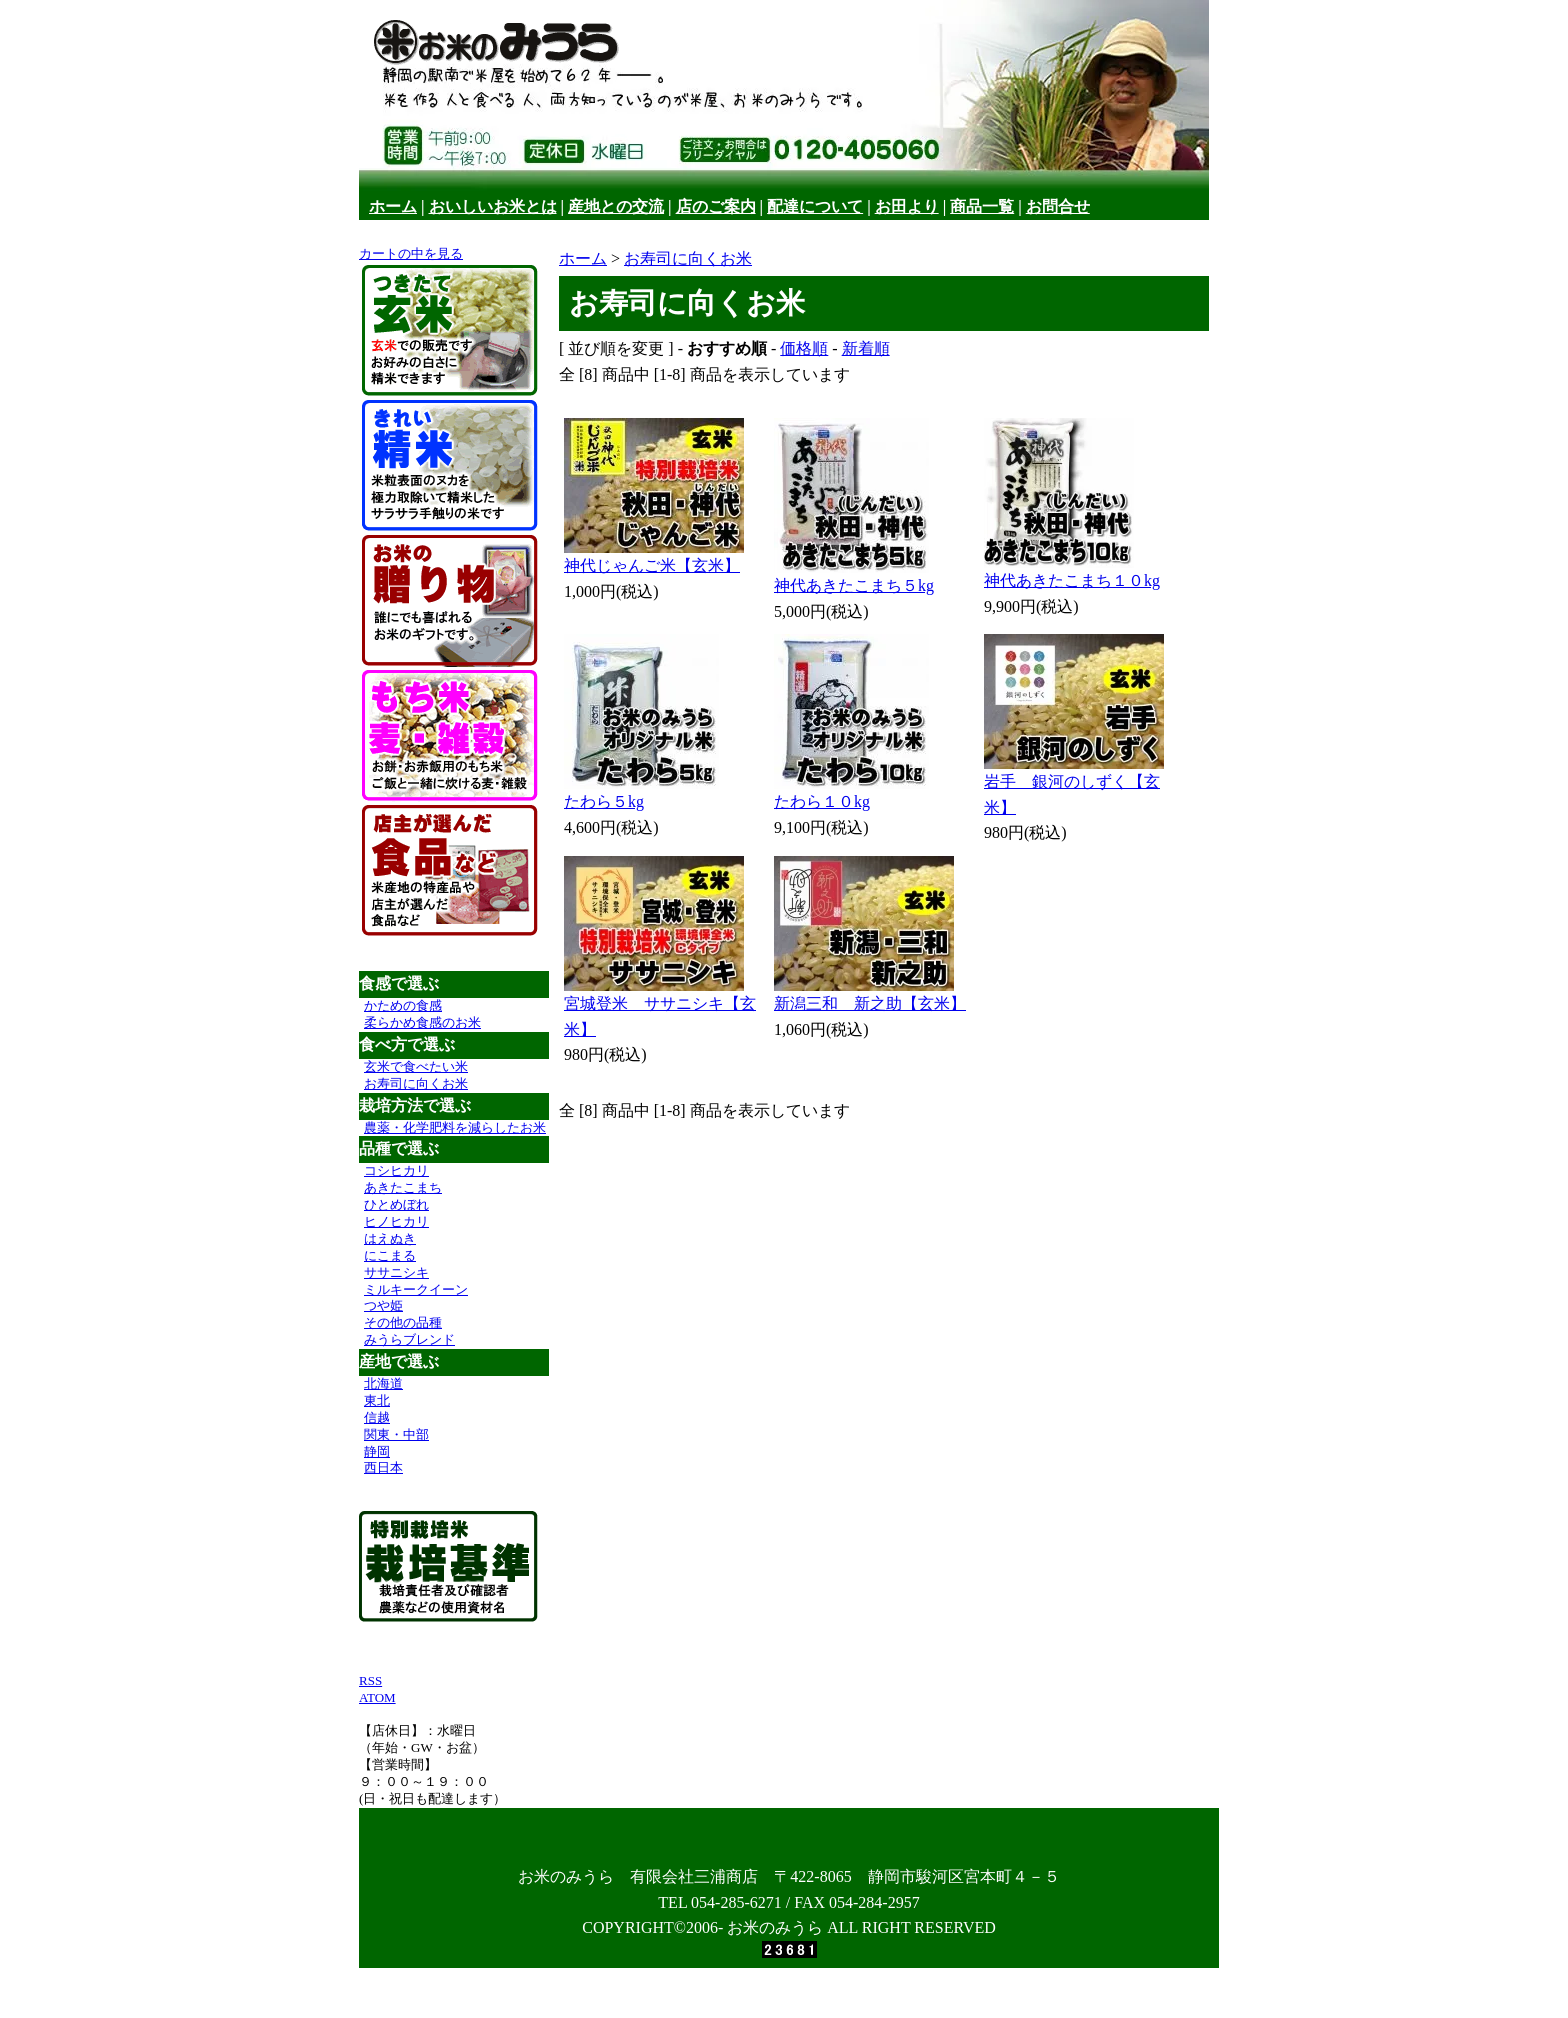 Image resolution: width=1568 pixels, height=2018 pixels. Describe the element at coordinates (416, 1083) in the screenshot. I see `お寿司に向くお米` at that location.